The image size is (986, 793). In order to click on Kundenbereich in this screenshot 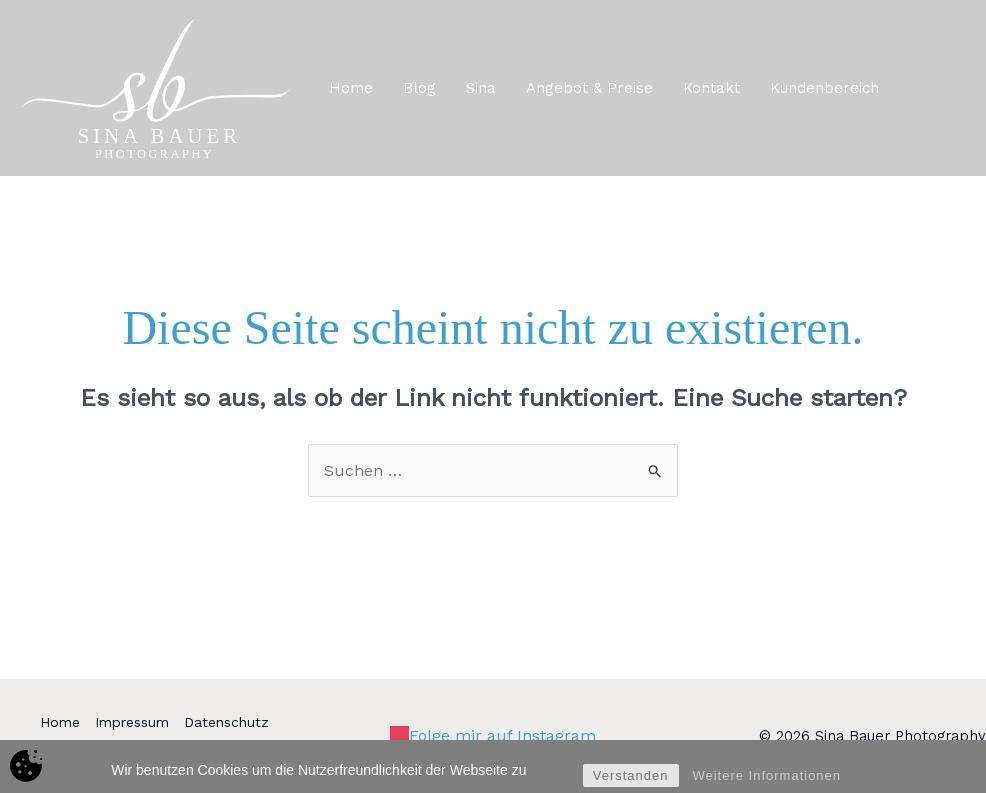, I will do `click(824, 88)`.